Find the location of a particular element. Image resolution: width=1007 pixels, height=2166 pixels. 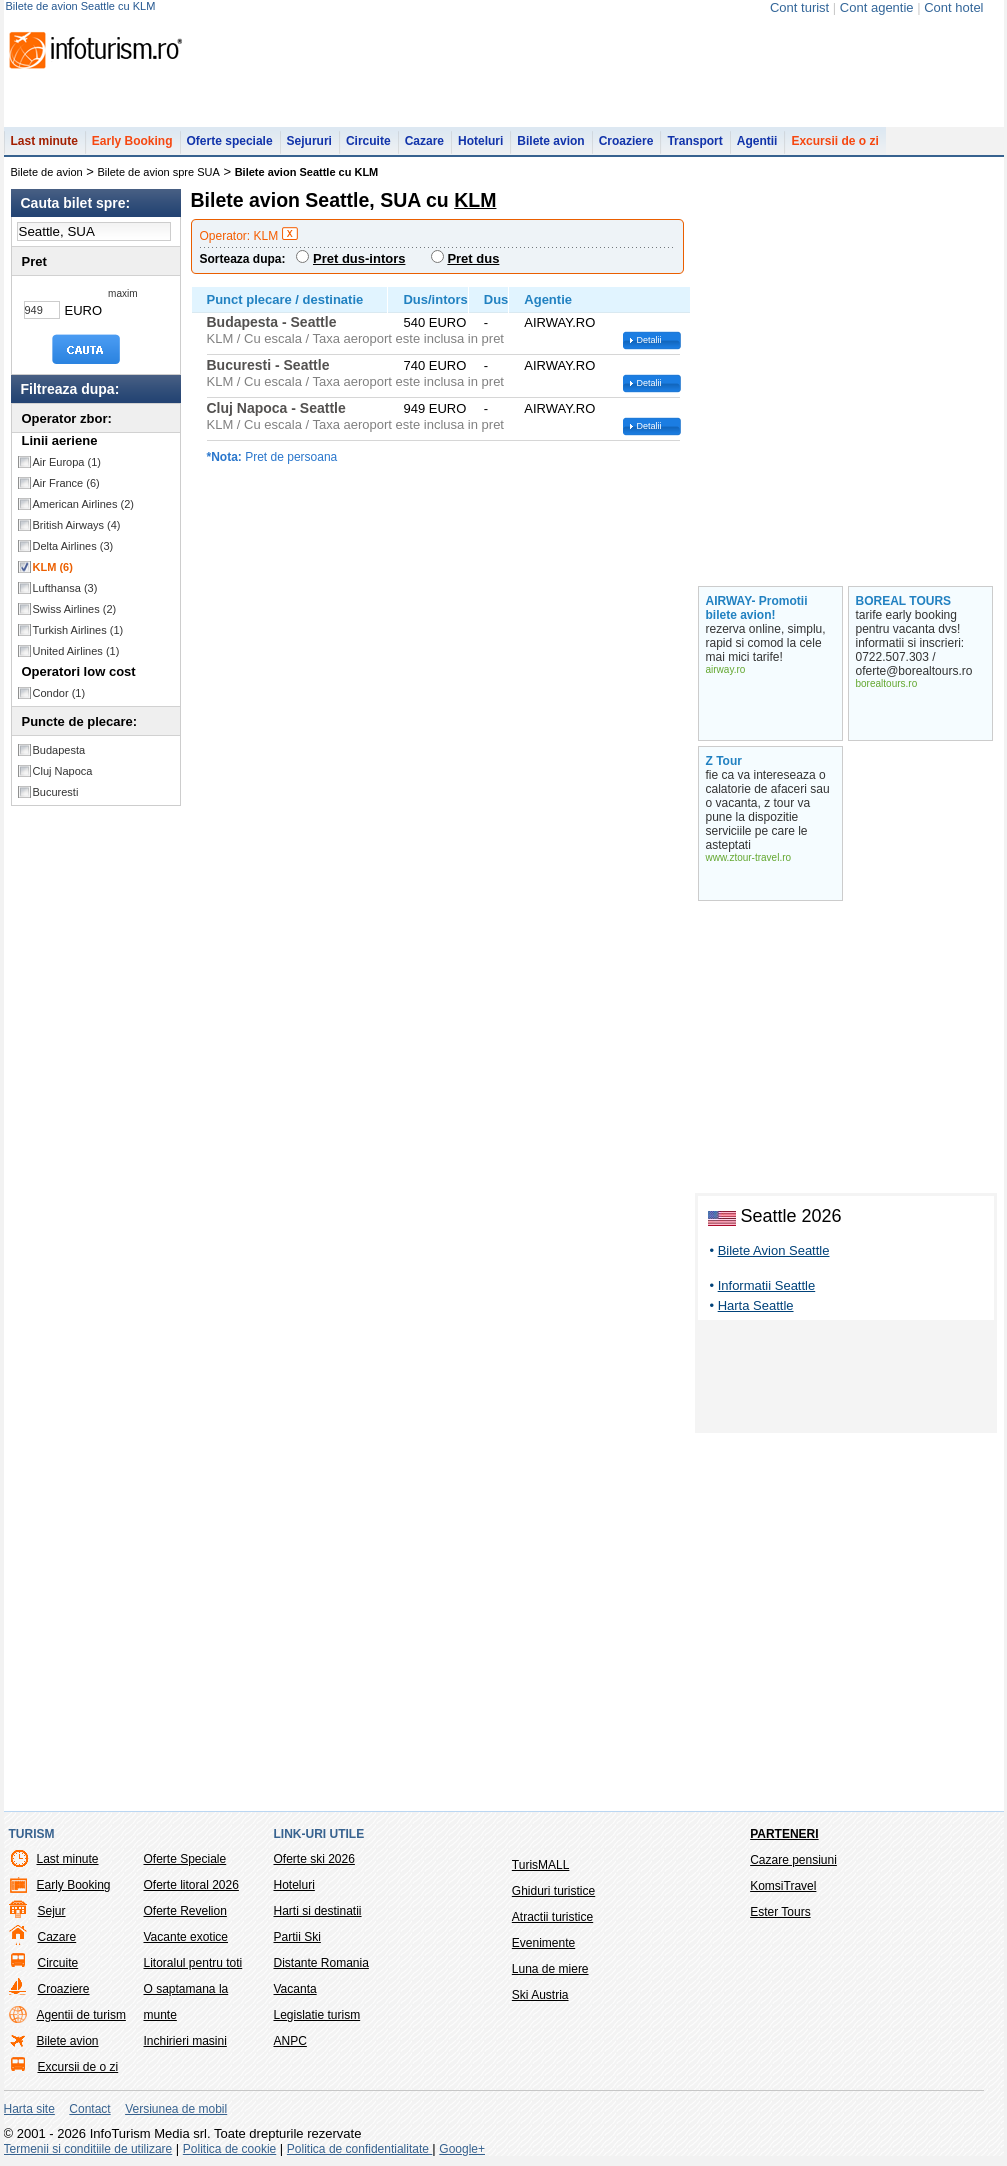

Bilete de avion is located at coordinates (47, 172).